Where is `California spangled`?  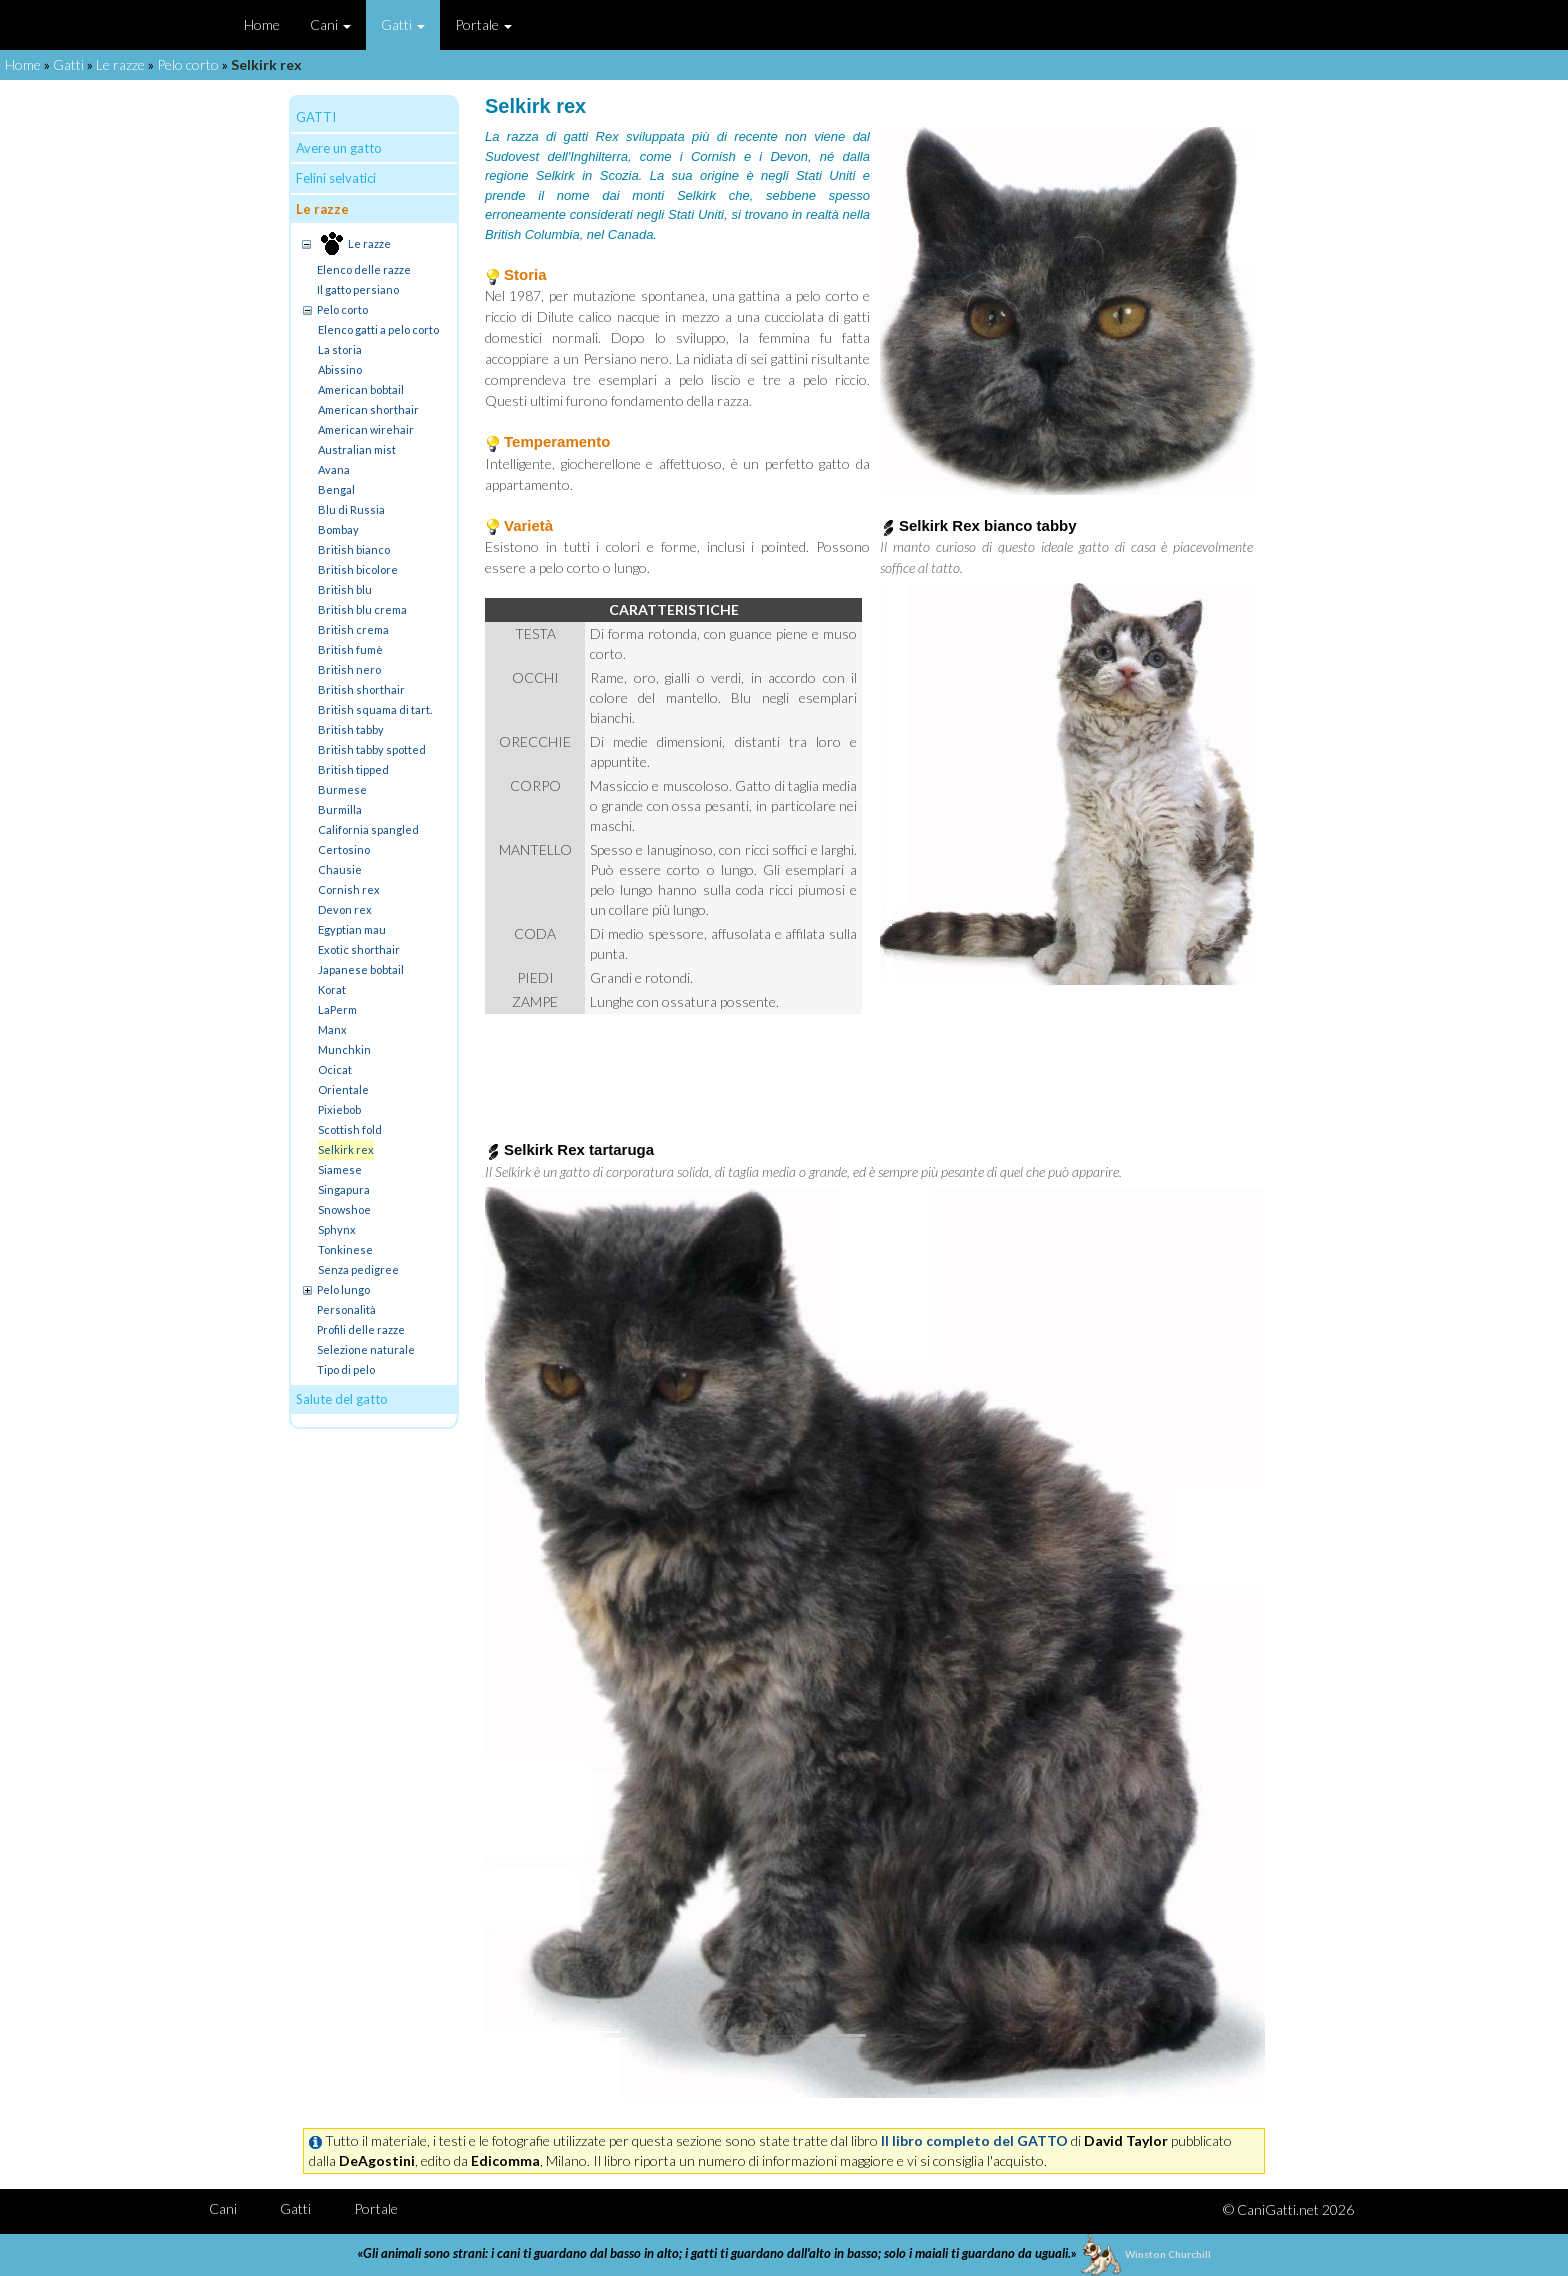 California spangled is located at coordinates (368, 829).